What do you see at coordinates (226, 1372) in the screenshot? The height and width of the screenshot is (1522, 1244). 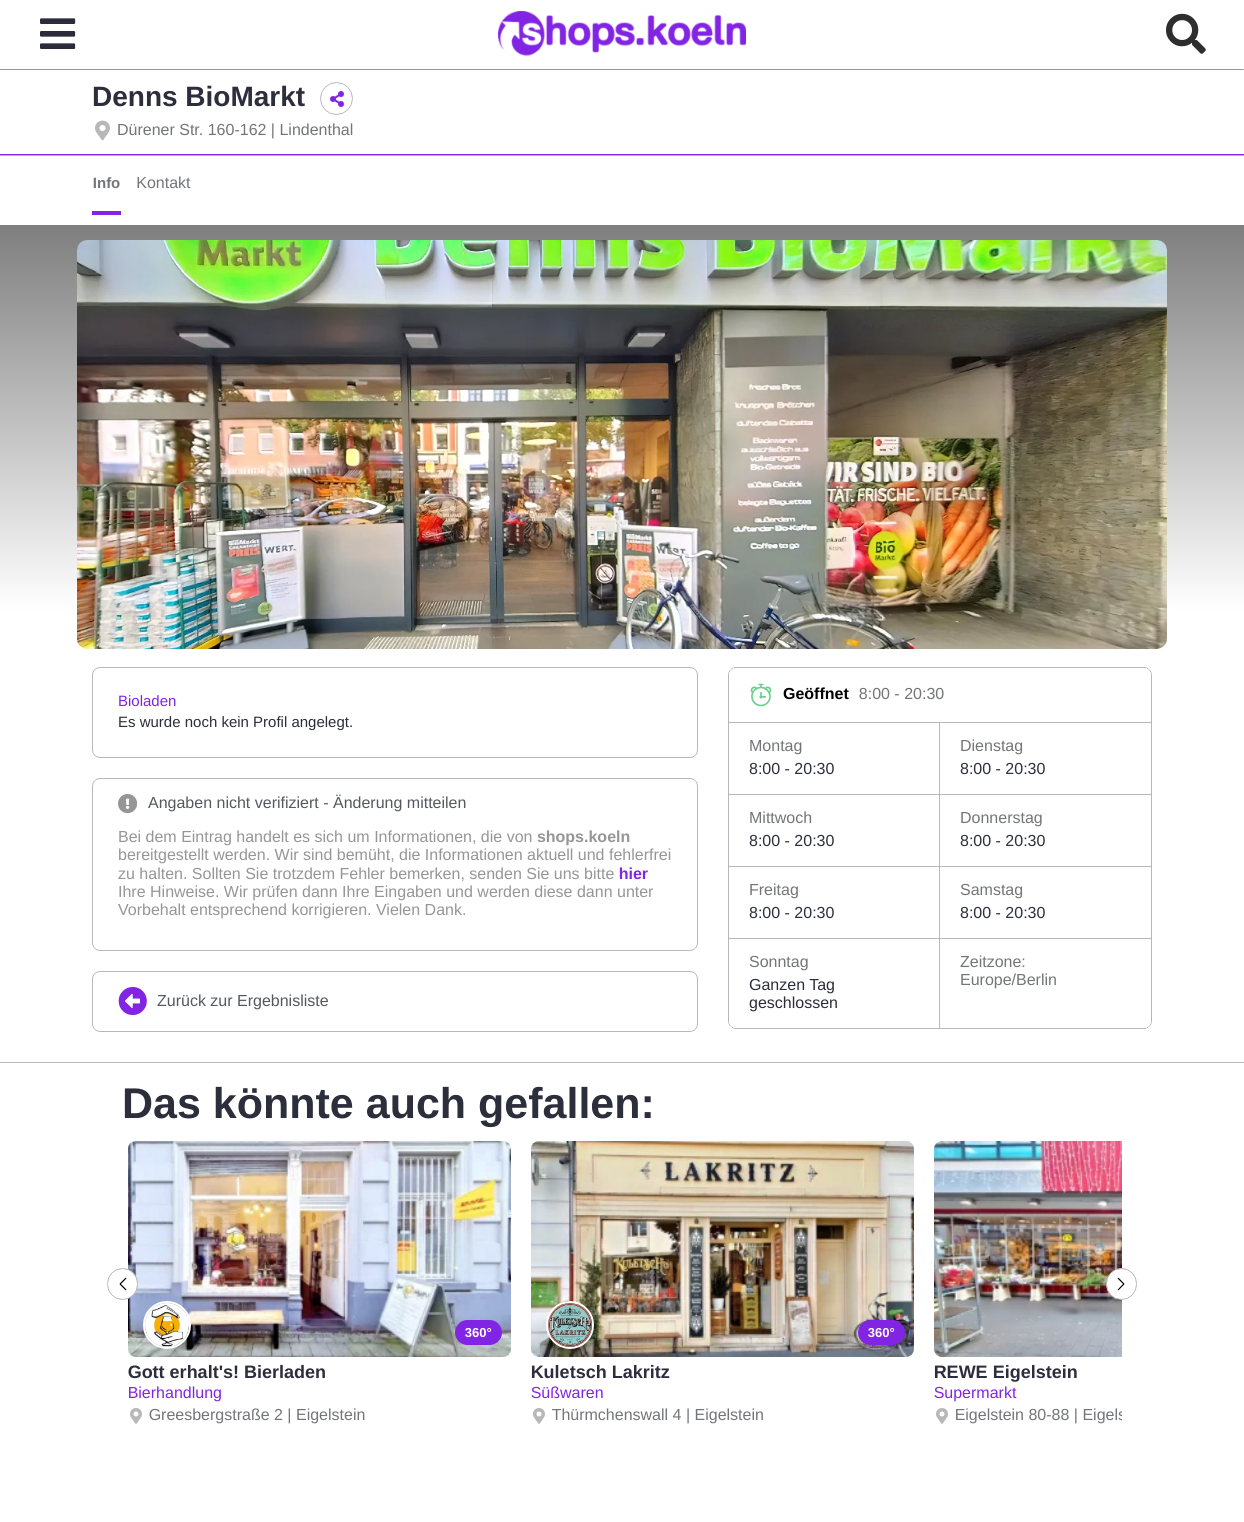 I see `Gott erhalt's! Bierladen` at bounding box center [226, 1372].